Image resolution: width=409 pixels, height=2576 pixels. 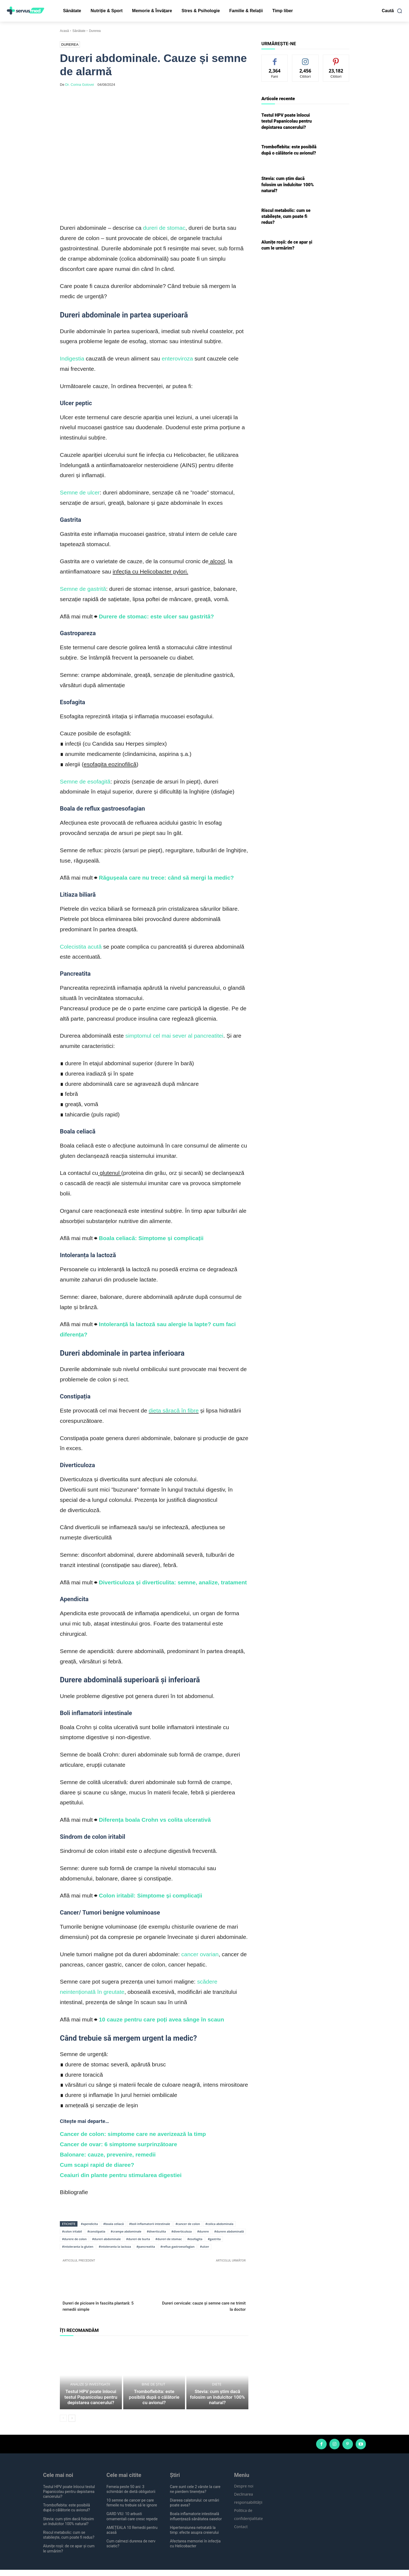 I want to click on [next-page], so click(x=72, y=2424).